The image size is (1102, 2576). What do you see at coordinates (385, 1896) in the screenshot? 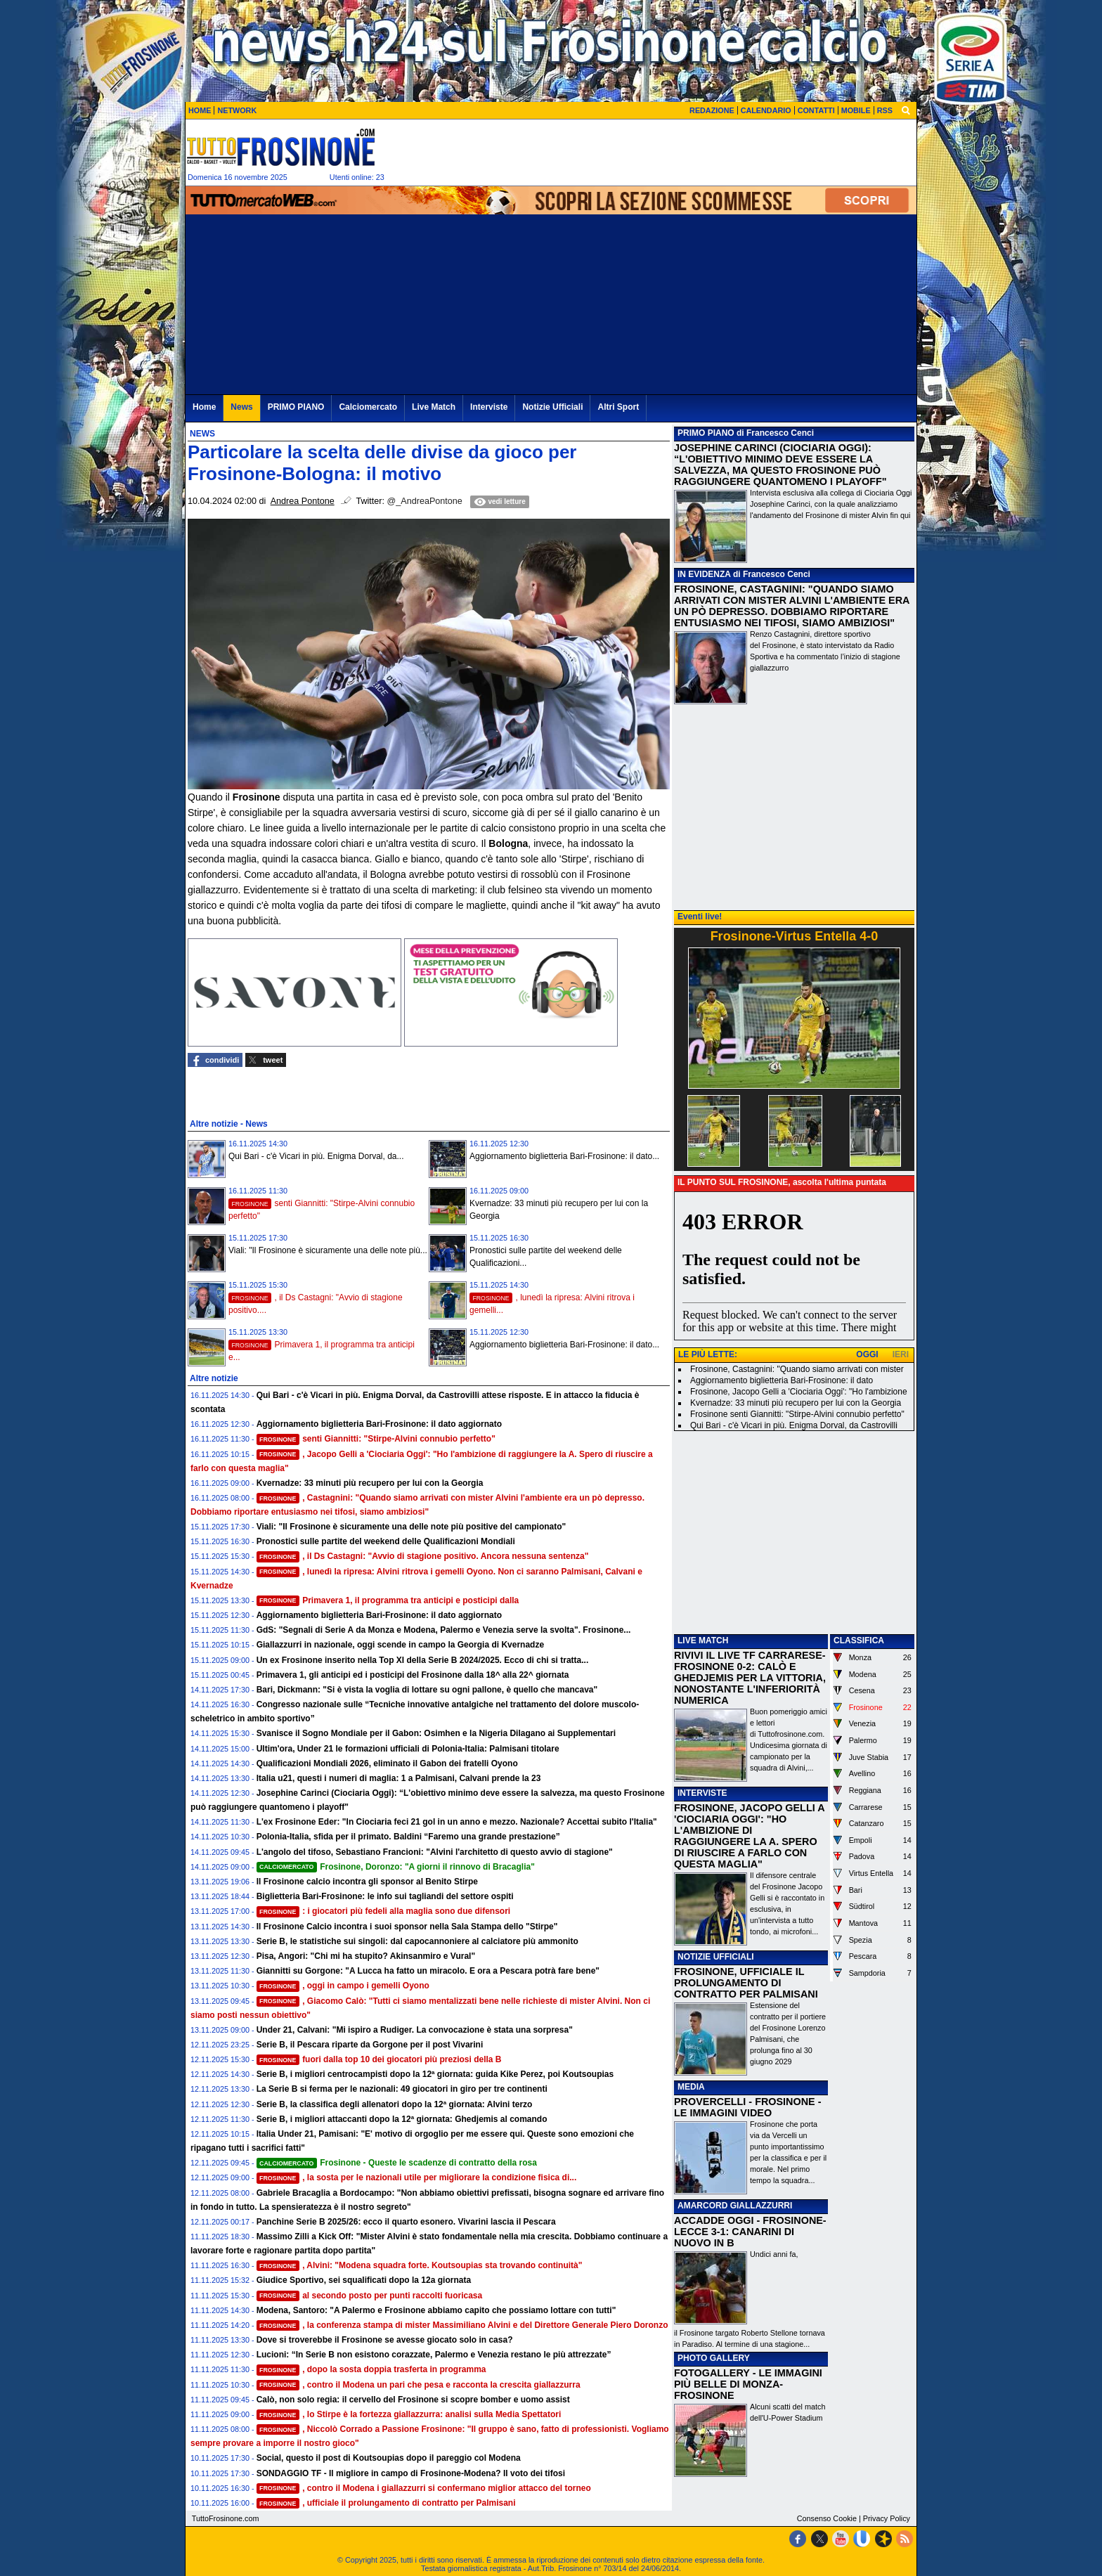
I see `Biglietteria Bari-Frosinone: le info sui tagliandi del settore ospiti` at bounding box center [385, 1896].